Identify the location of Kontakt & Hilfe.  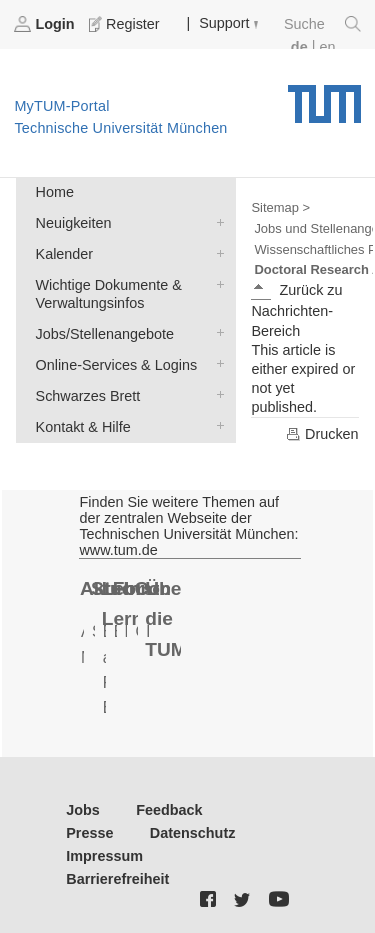
(216, 425).